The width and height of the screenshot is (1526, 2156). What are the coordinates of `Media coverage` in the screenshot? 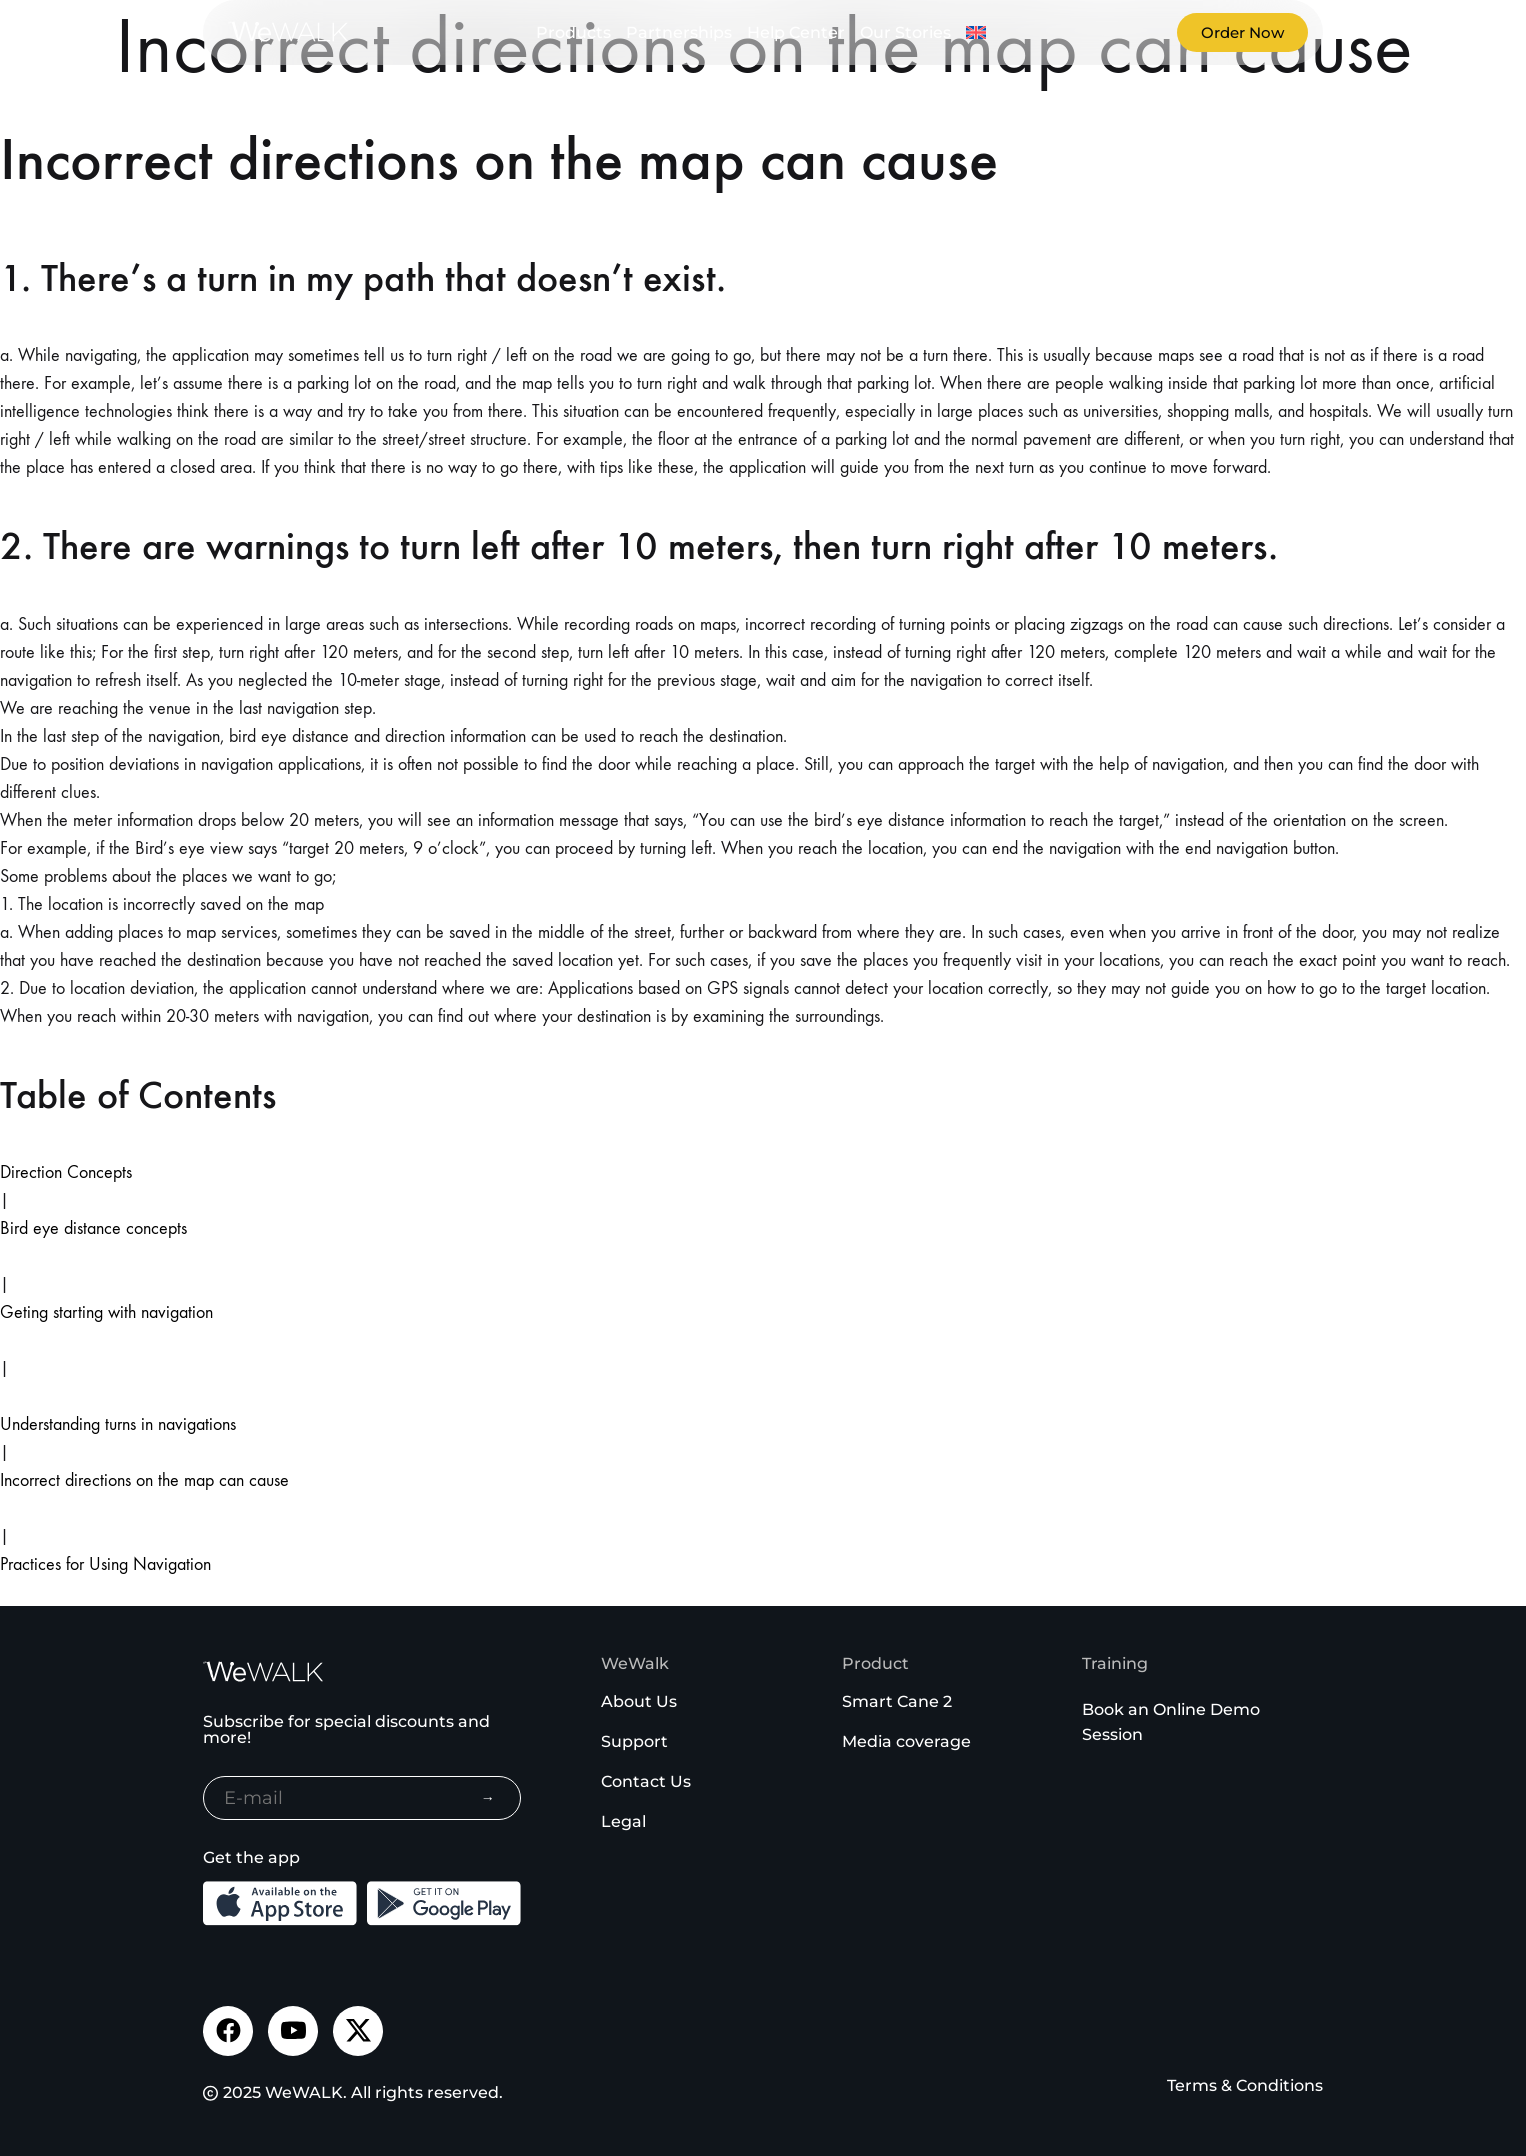 It's located at (906, 1741).